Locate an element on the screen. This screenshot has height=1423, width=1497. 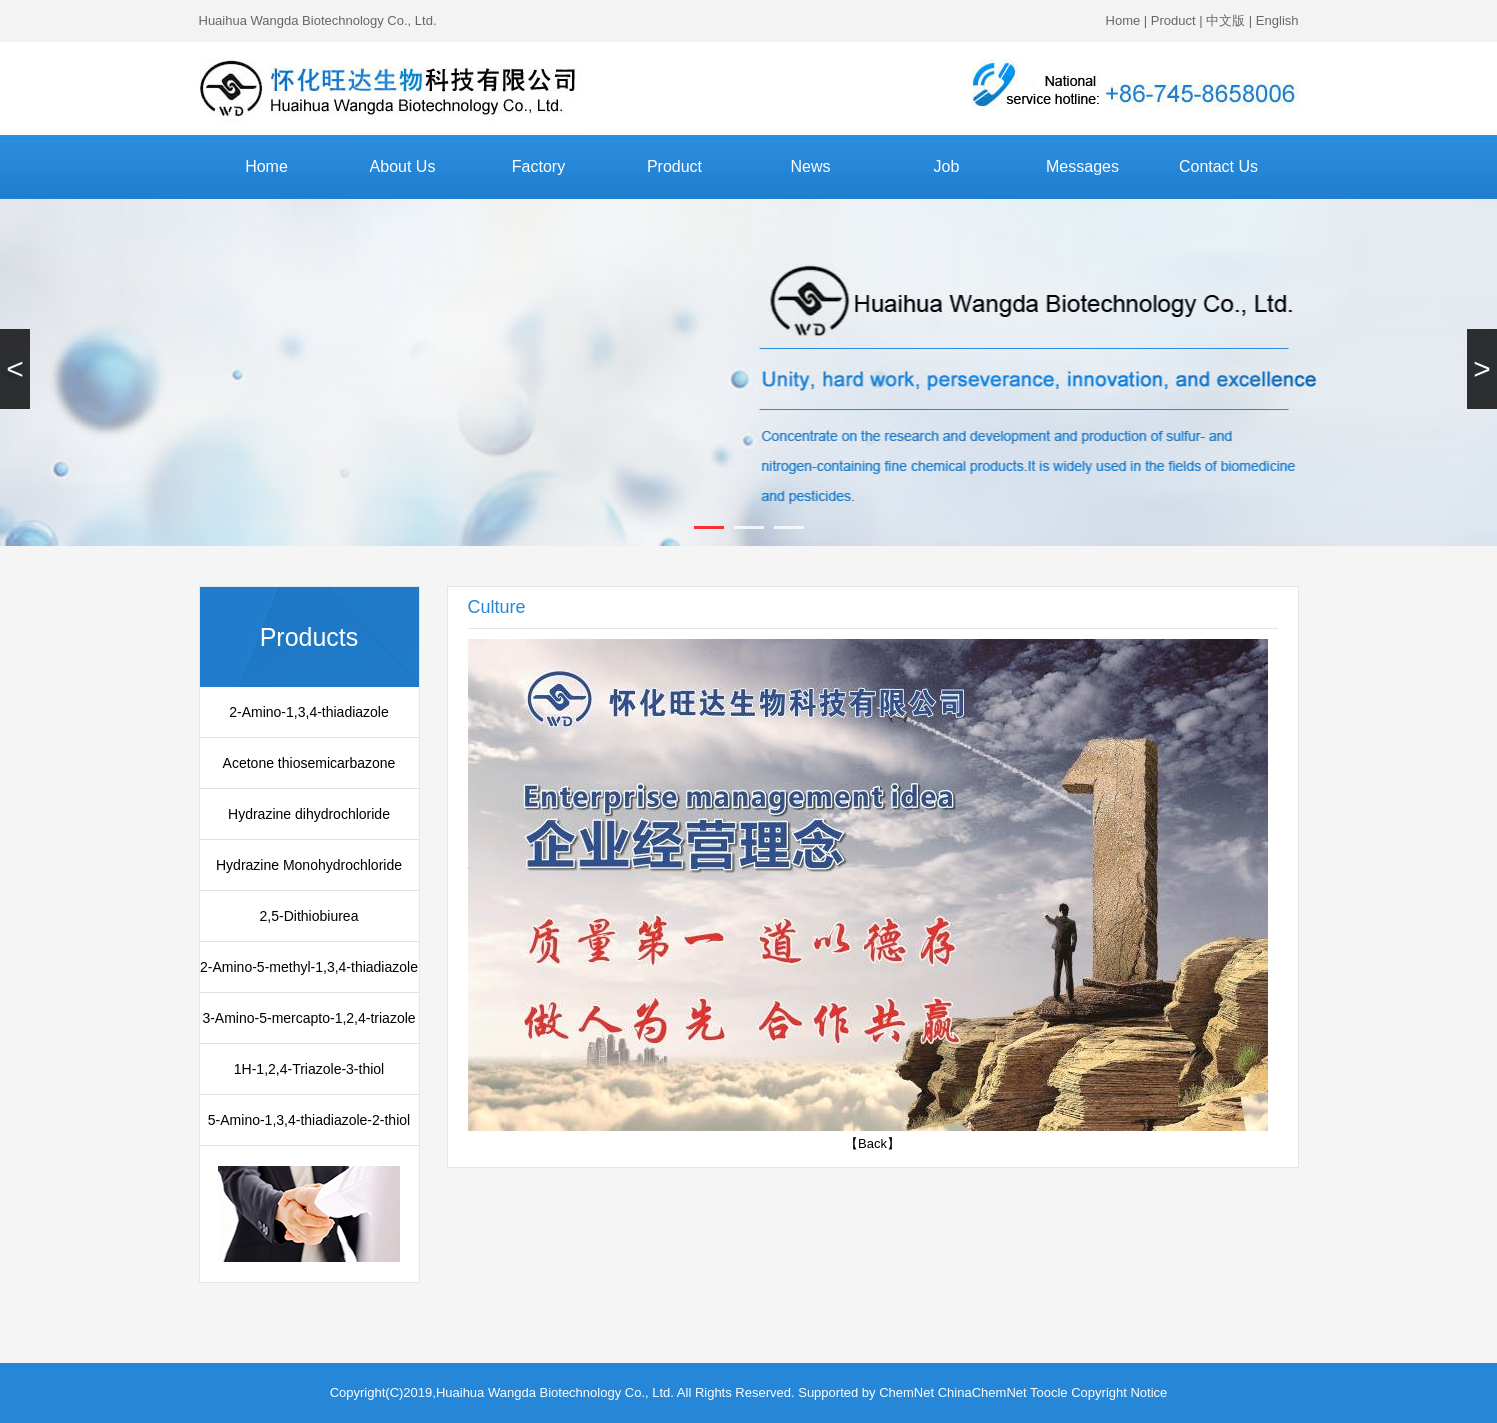
Messages is located at coordinates (1082, 166).